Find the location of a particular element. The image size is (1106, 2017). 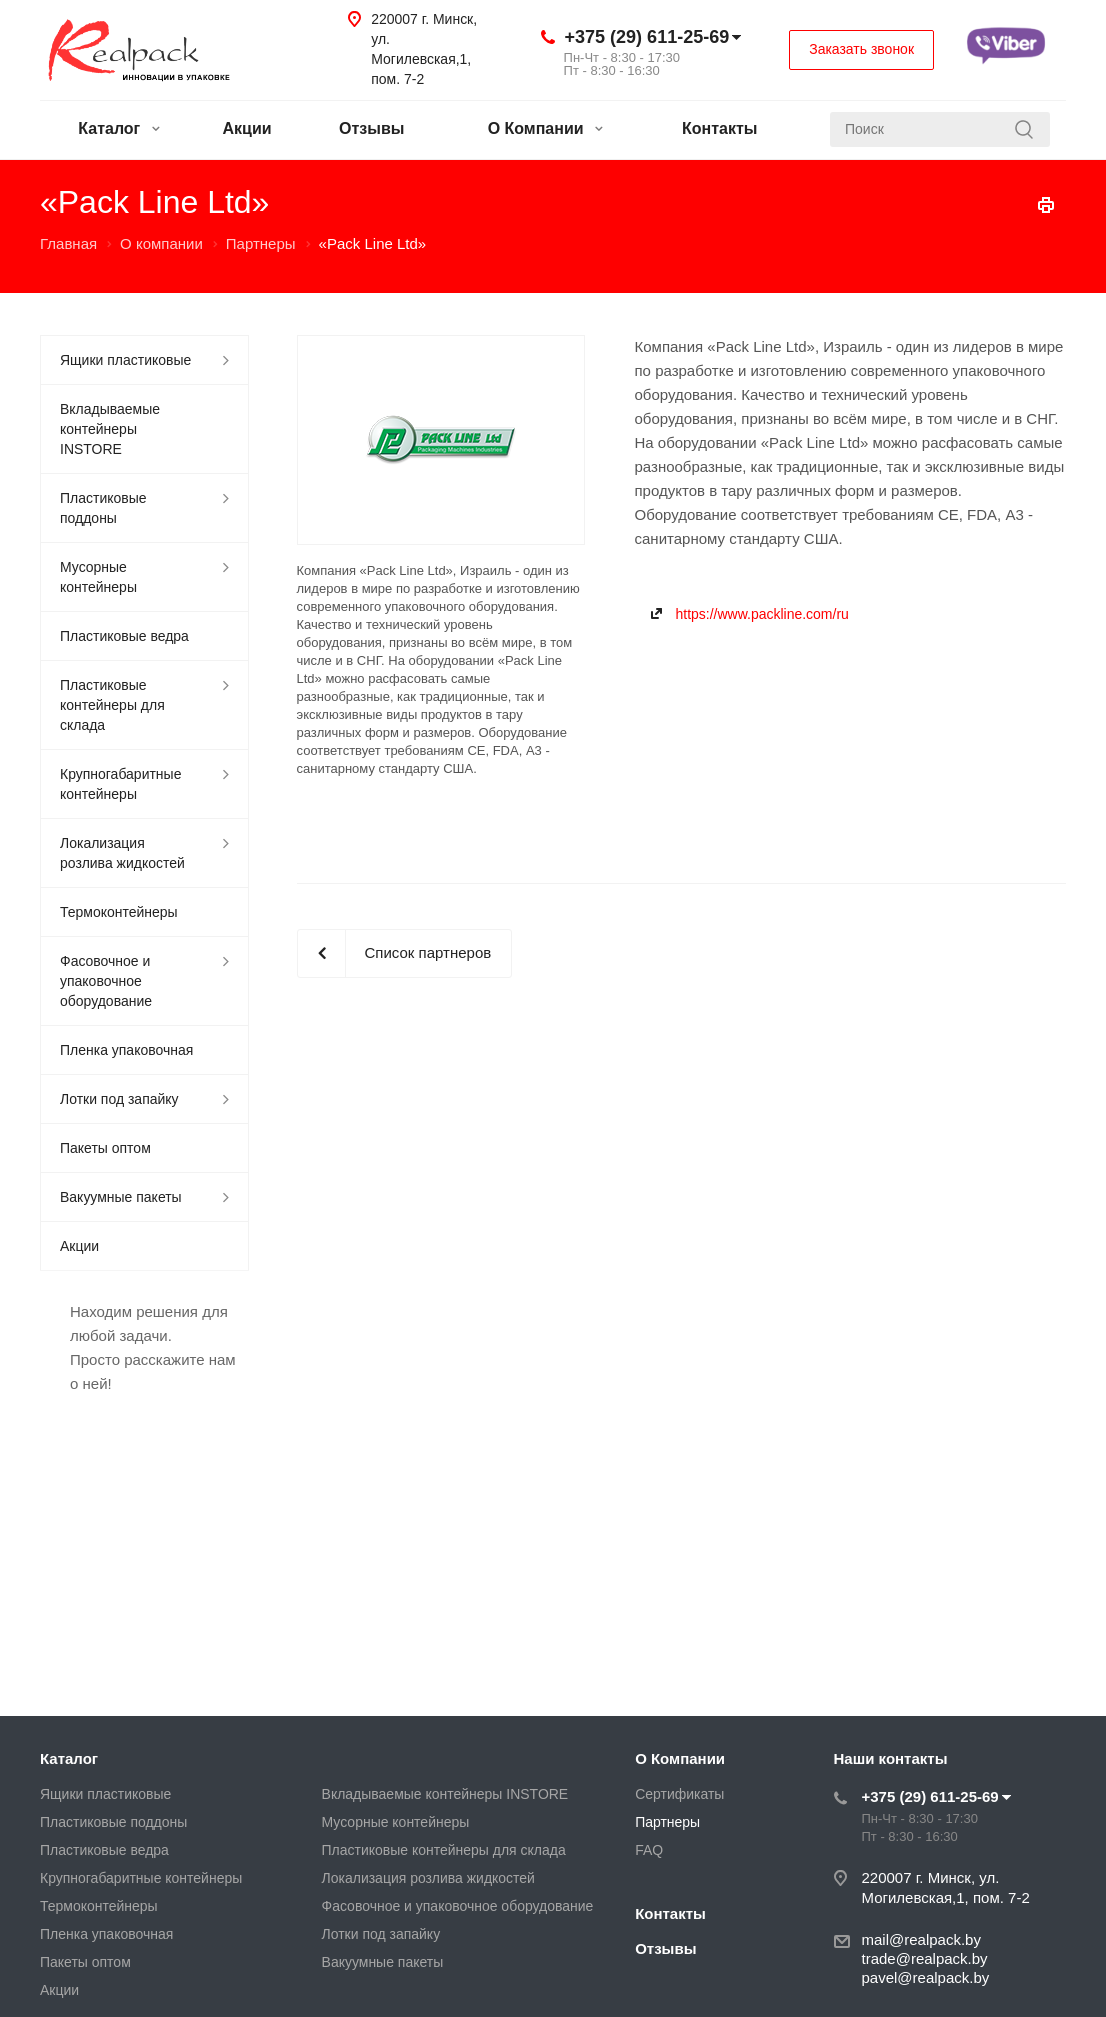

Сертификаты is located at coordinates (679, 1794).